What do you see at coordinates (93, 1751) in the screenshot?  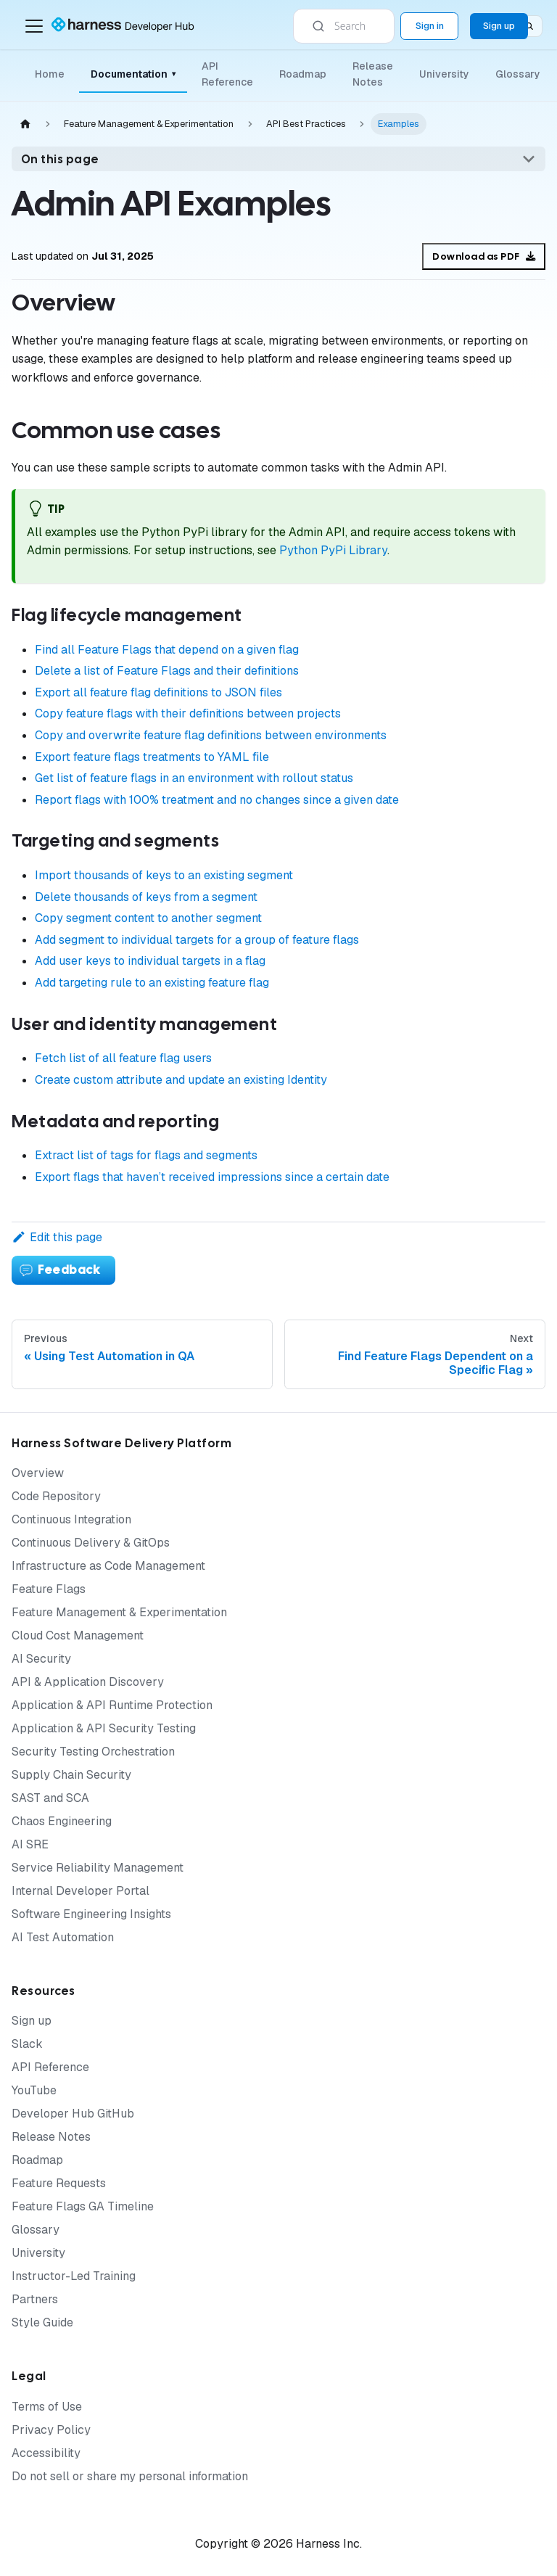 I see `Security Testing Orchestration` at bounding box center [93, 1751].